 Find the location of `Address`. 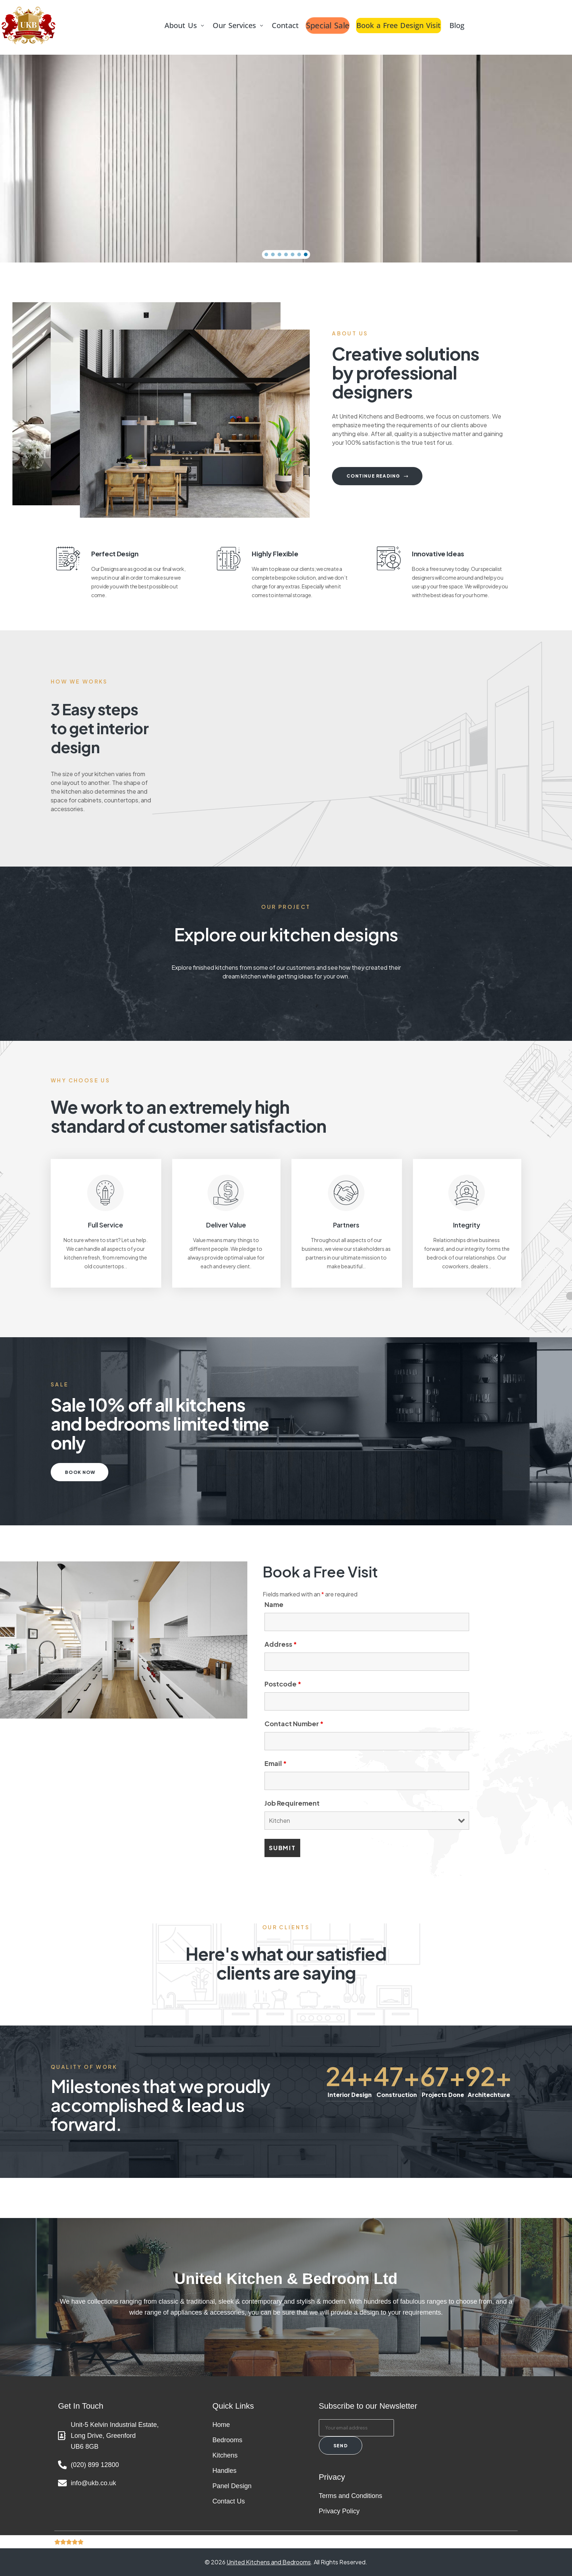

Address is located at coordinates (280, 1644).